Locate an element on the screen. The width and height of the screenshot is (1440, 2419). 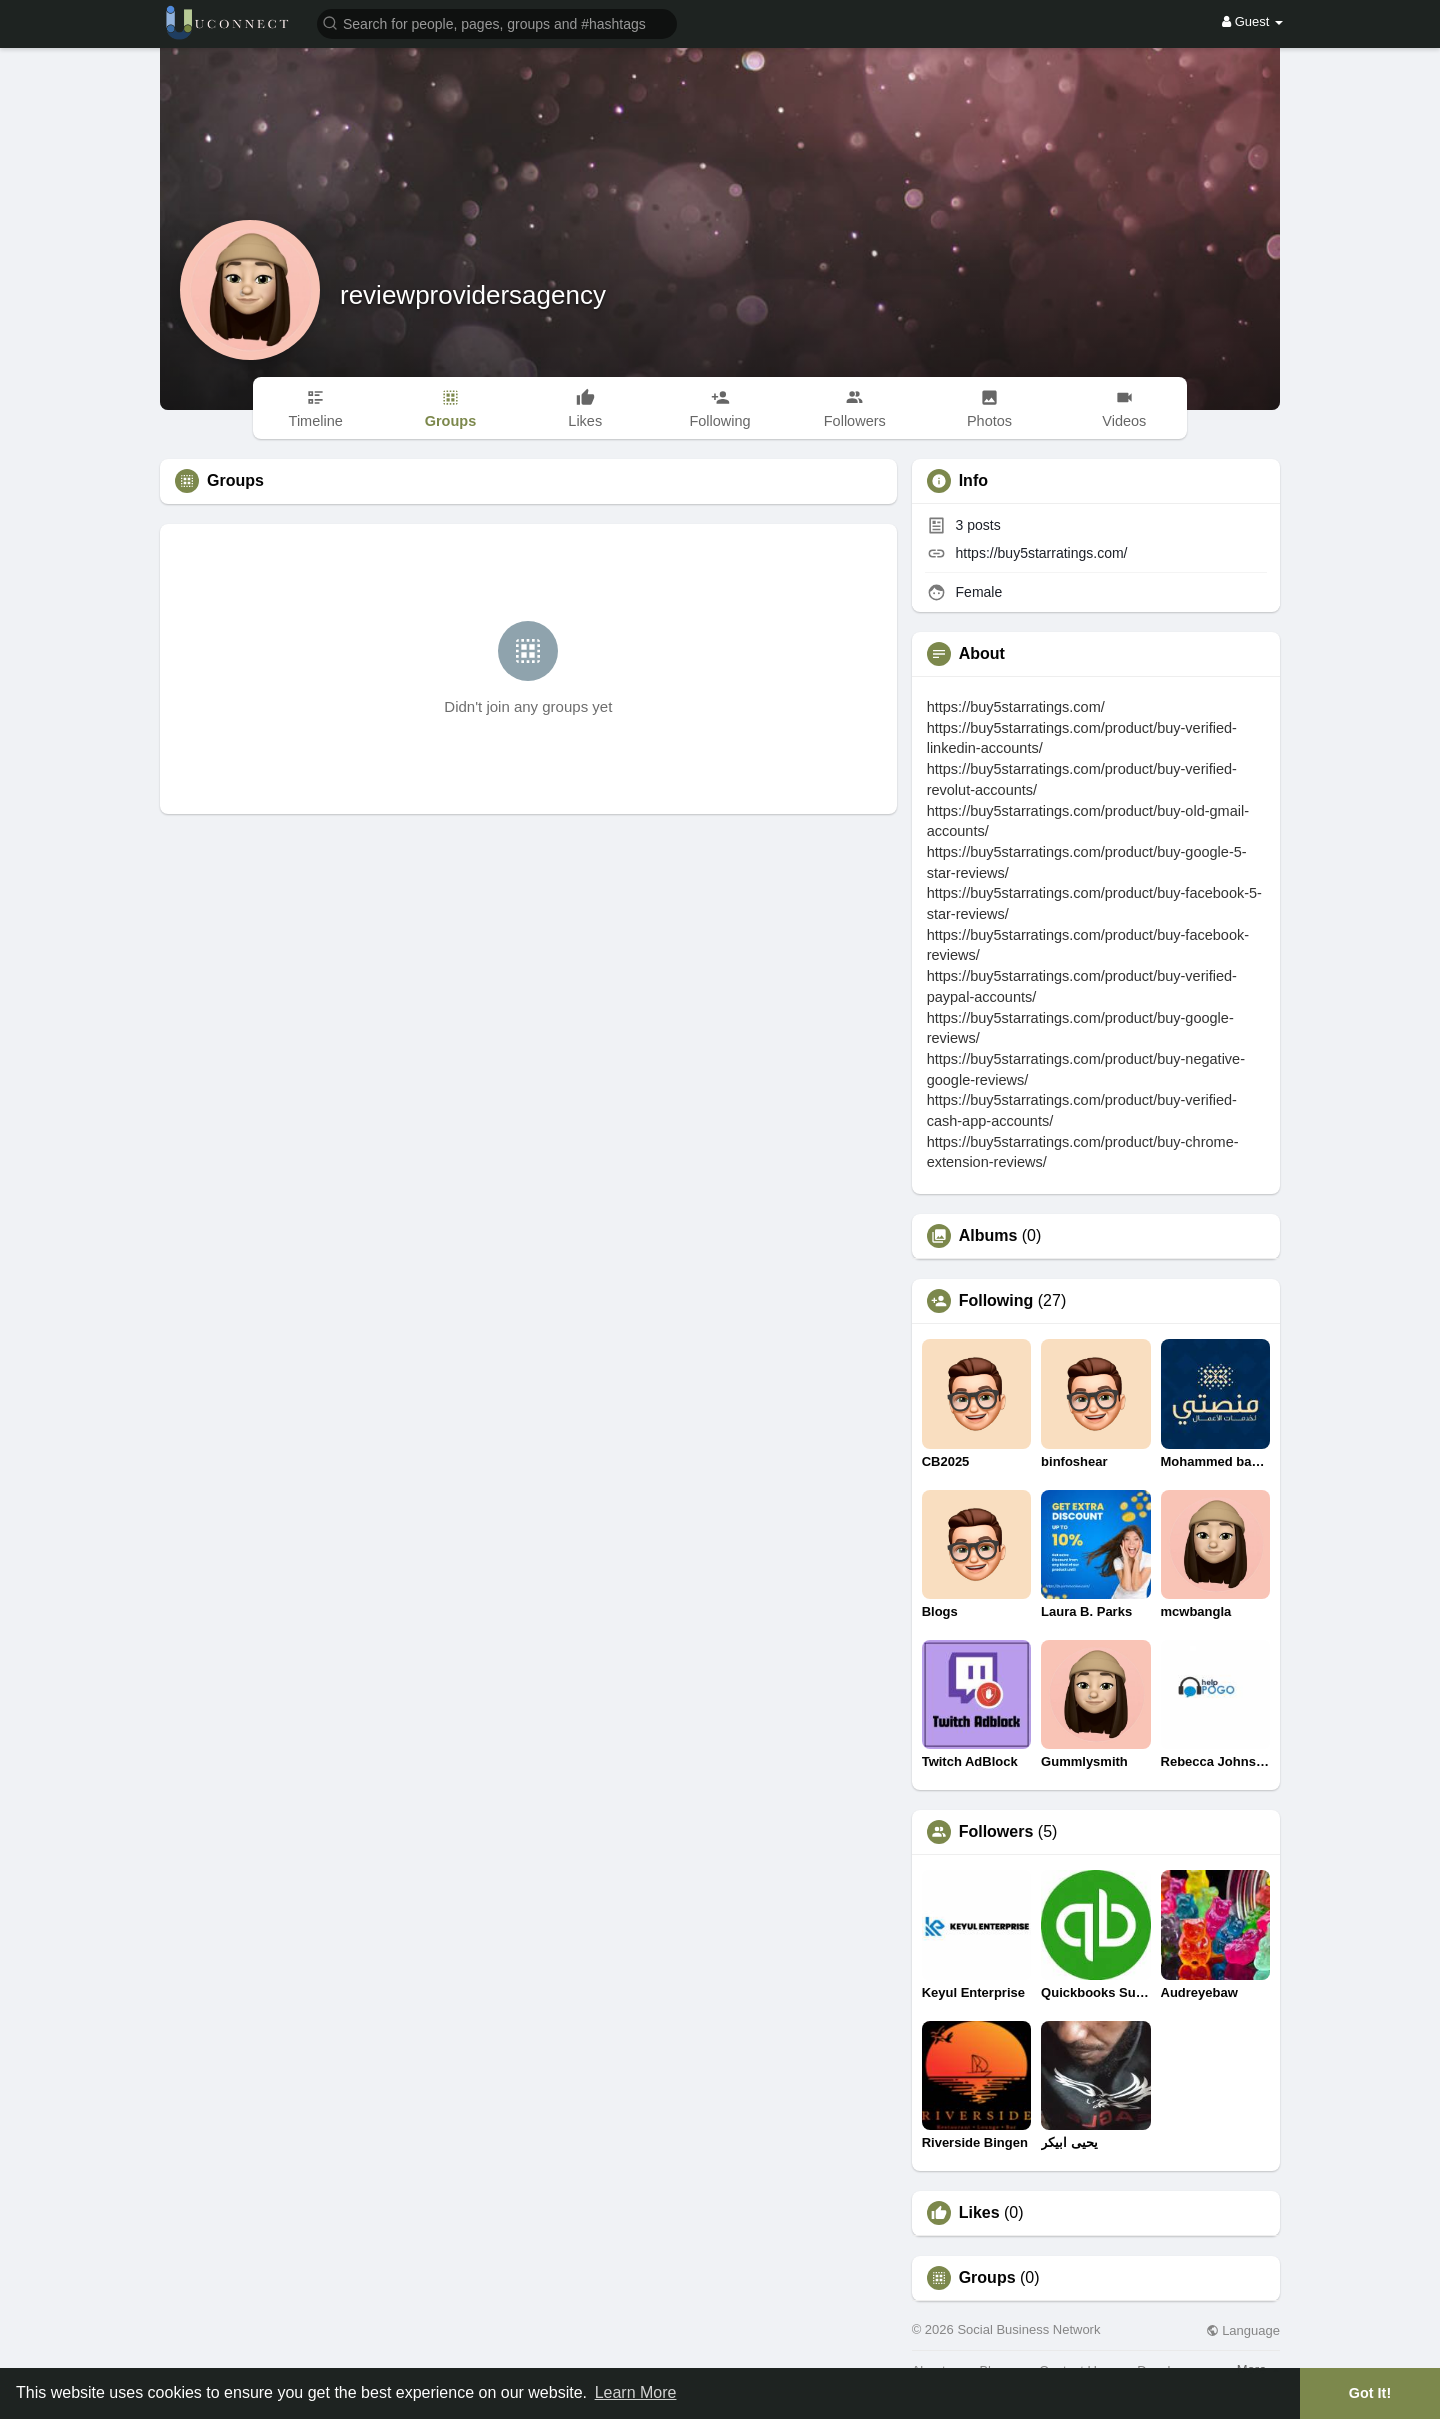
https://buy5starratings.com/ is located at coordinates (1042, 553).